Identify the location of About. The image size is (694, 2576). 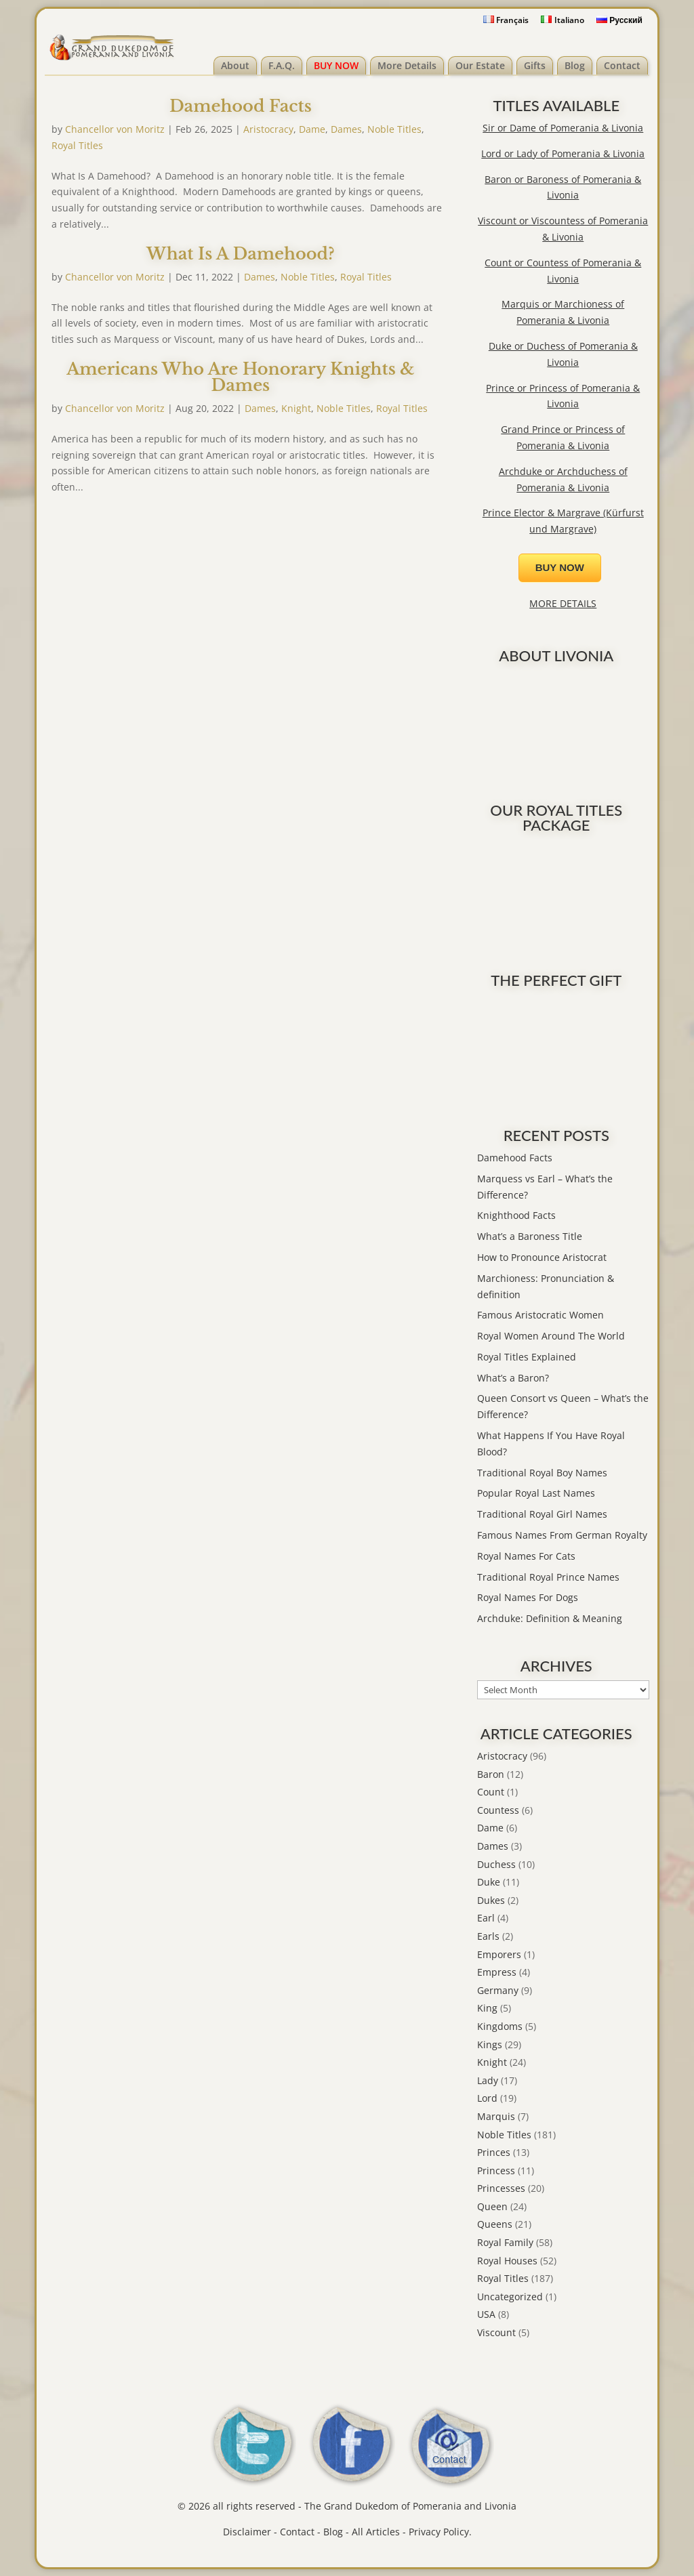
(235, 65).